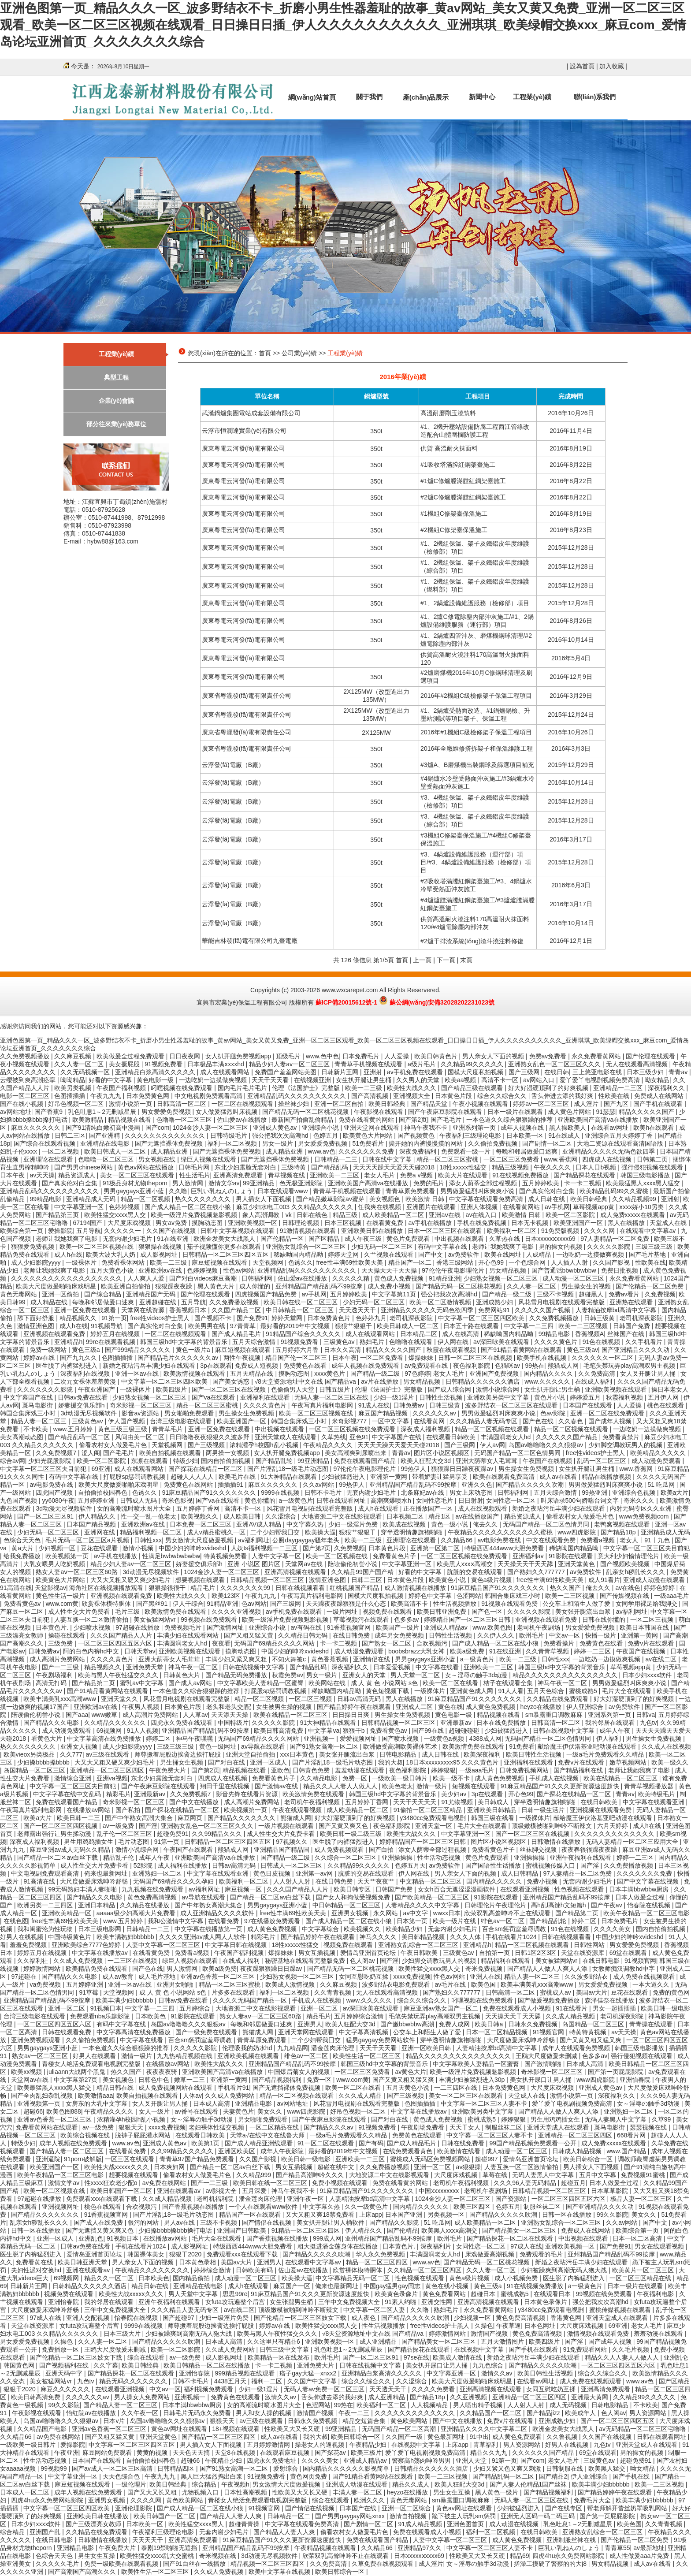 This screenshot has height=2576, width=691. I want to click on av三级在线观看, so click(108, 1754).